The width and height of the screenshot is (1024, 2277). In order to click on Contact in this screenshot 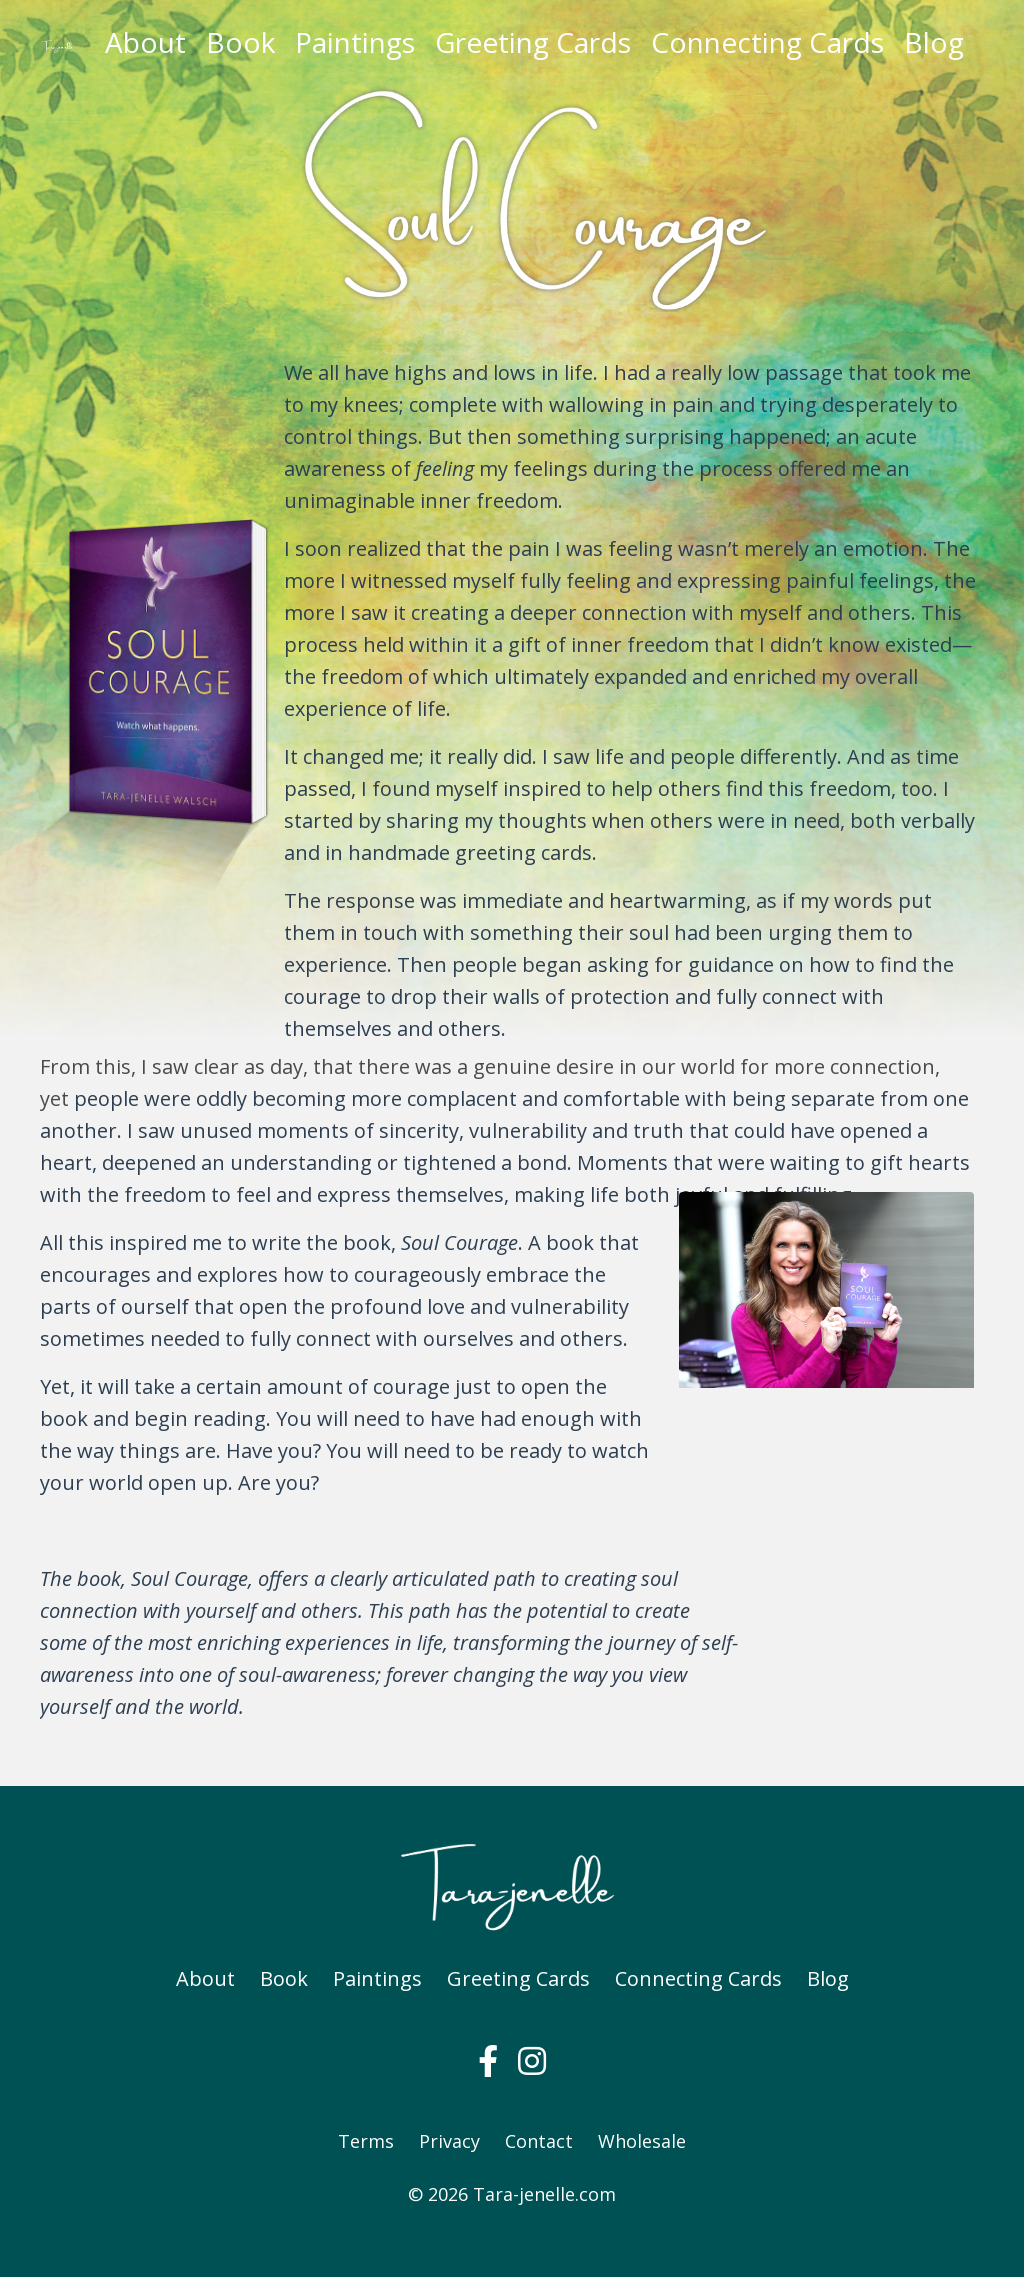, I will do `click(539, 2141)`.